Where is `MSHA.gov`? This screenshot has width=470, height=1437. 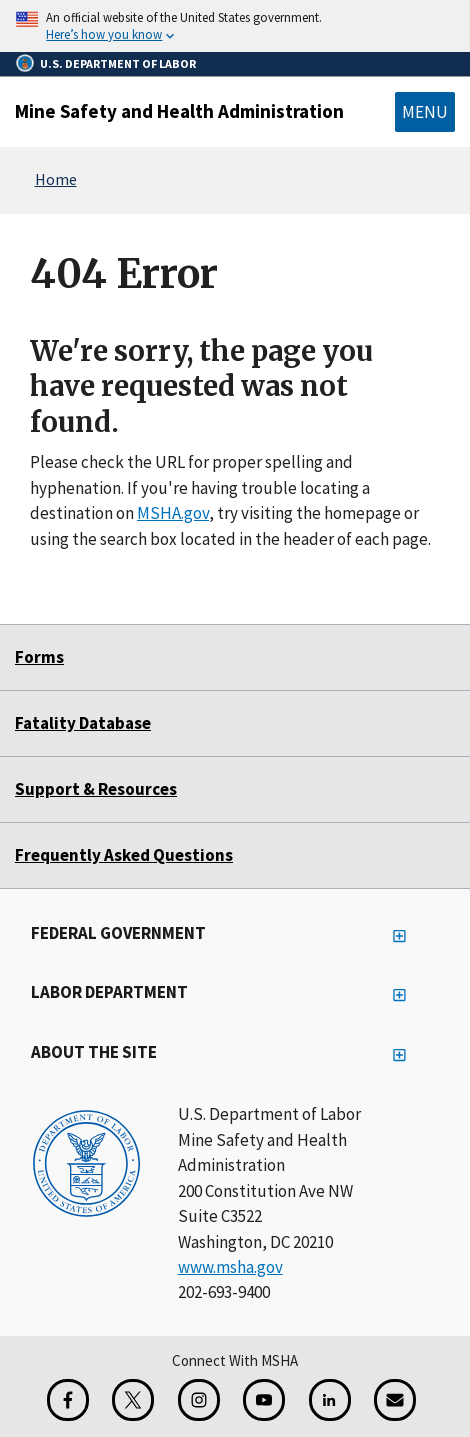
MSHA.gov is located at coordinates (173, 513).